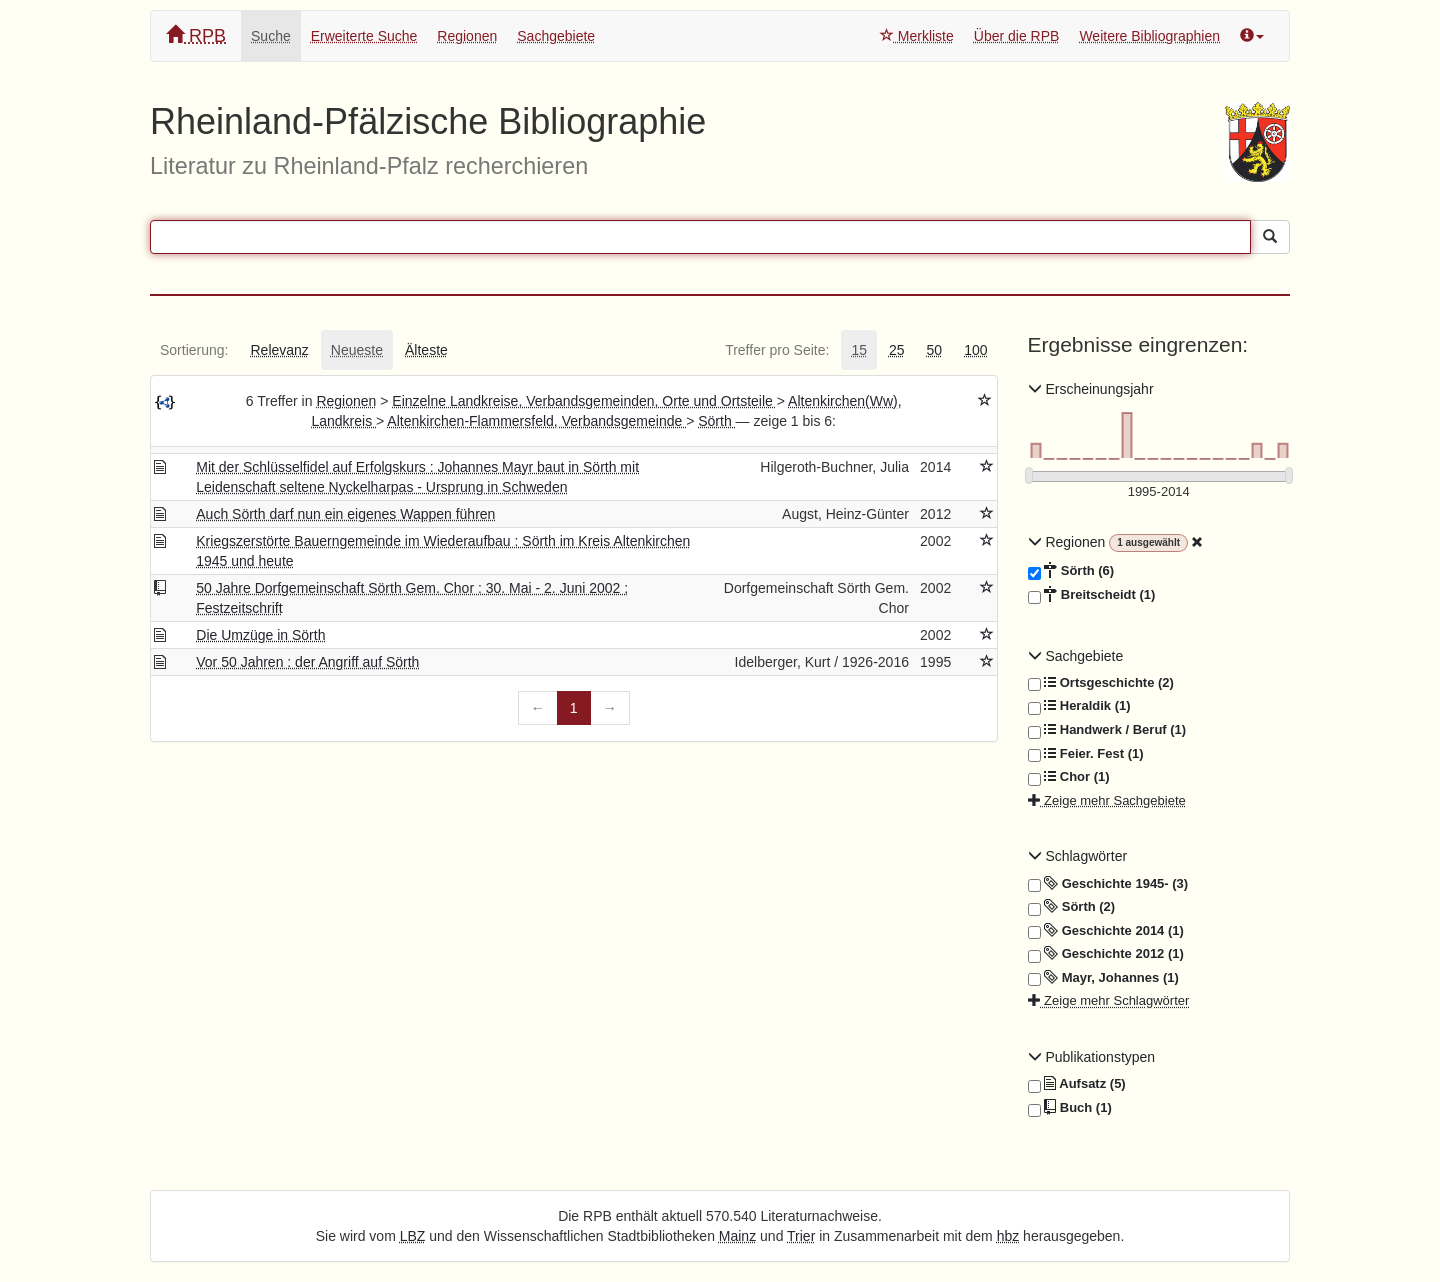 This screenshot has width=1440, height=1282. What do you see at coordinates (364, 36) in the screenshot?
I see `Erweiterte Suche` at bounding box center [364, 36].